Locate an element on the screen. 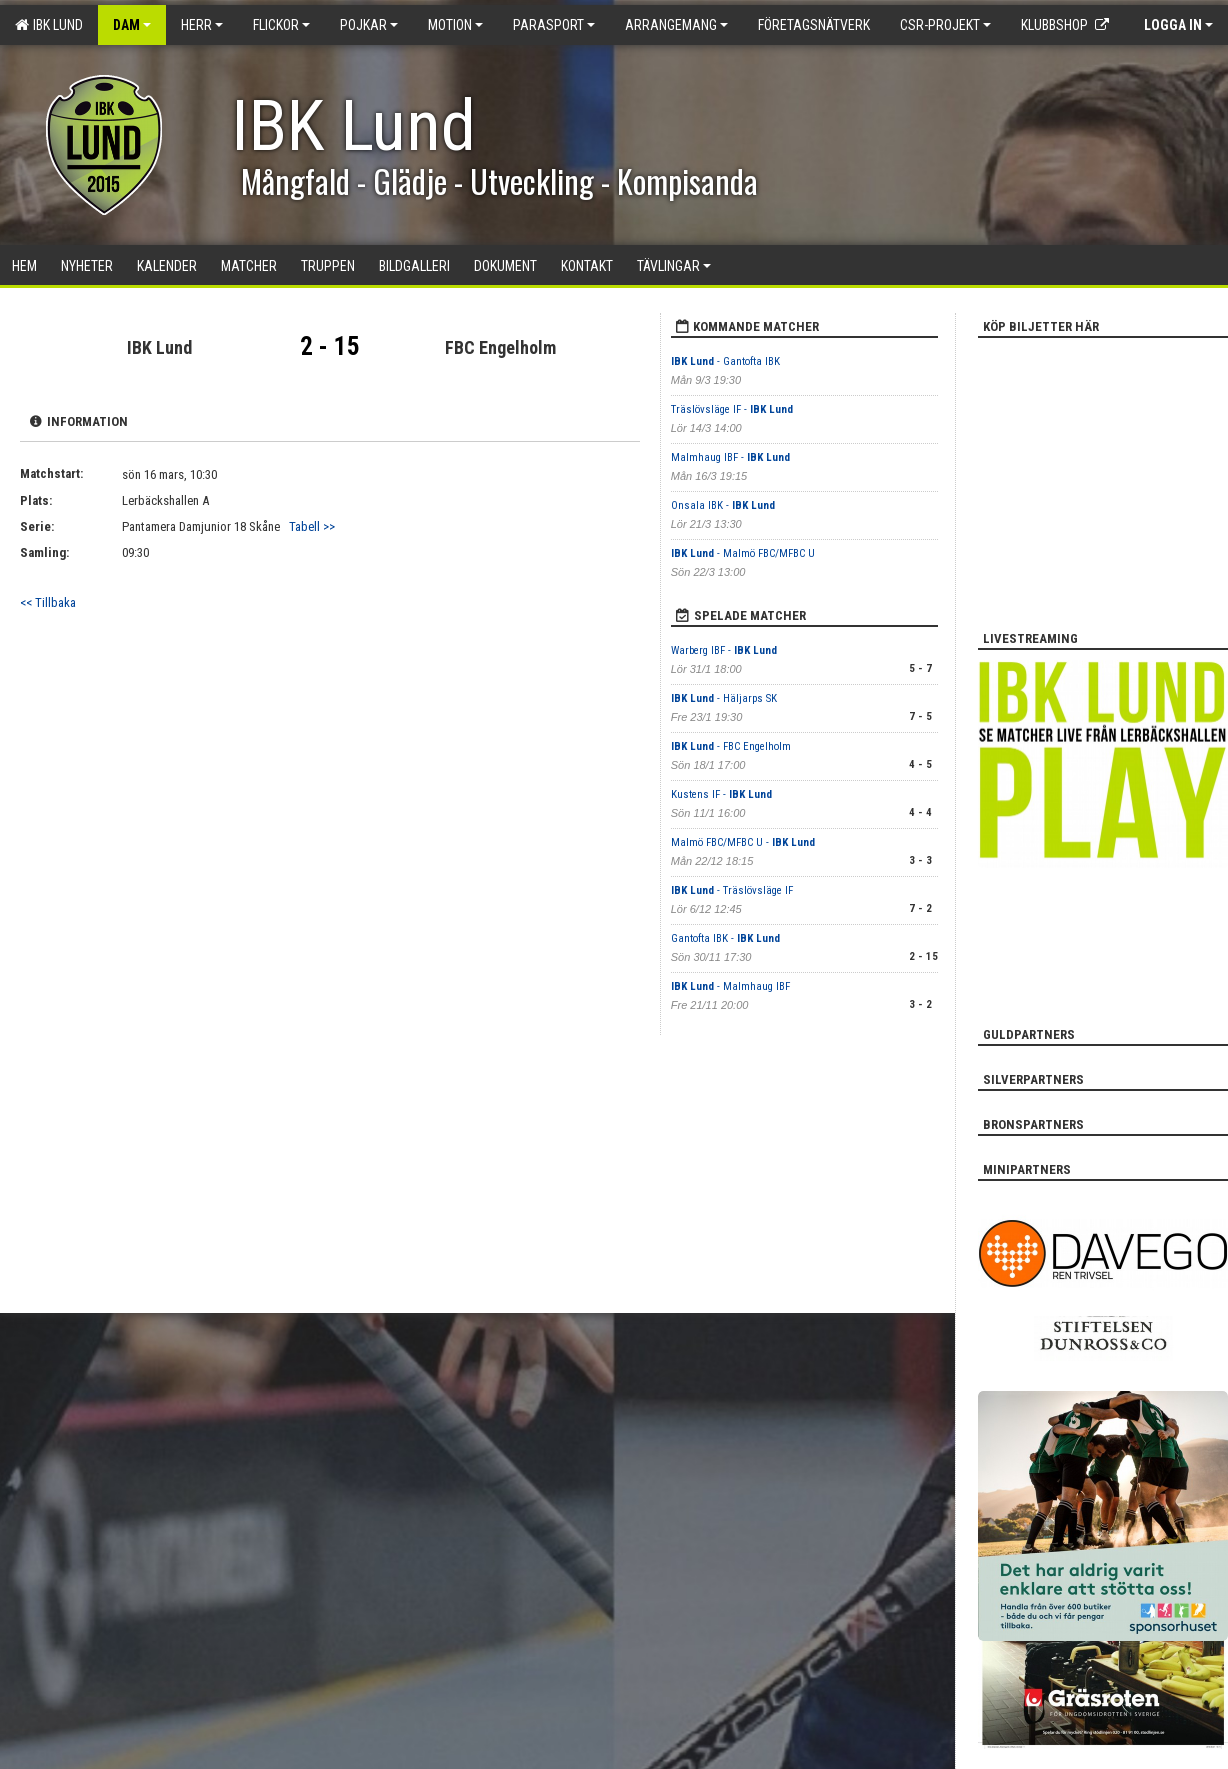  Dam is located at coordinates (132, 25).